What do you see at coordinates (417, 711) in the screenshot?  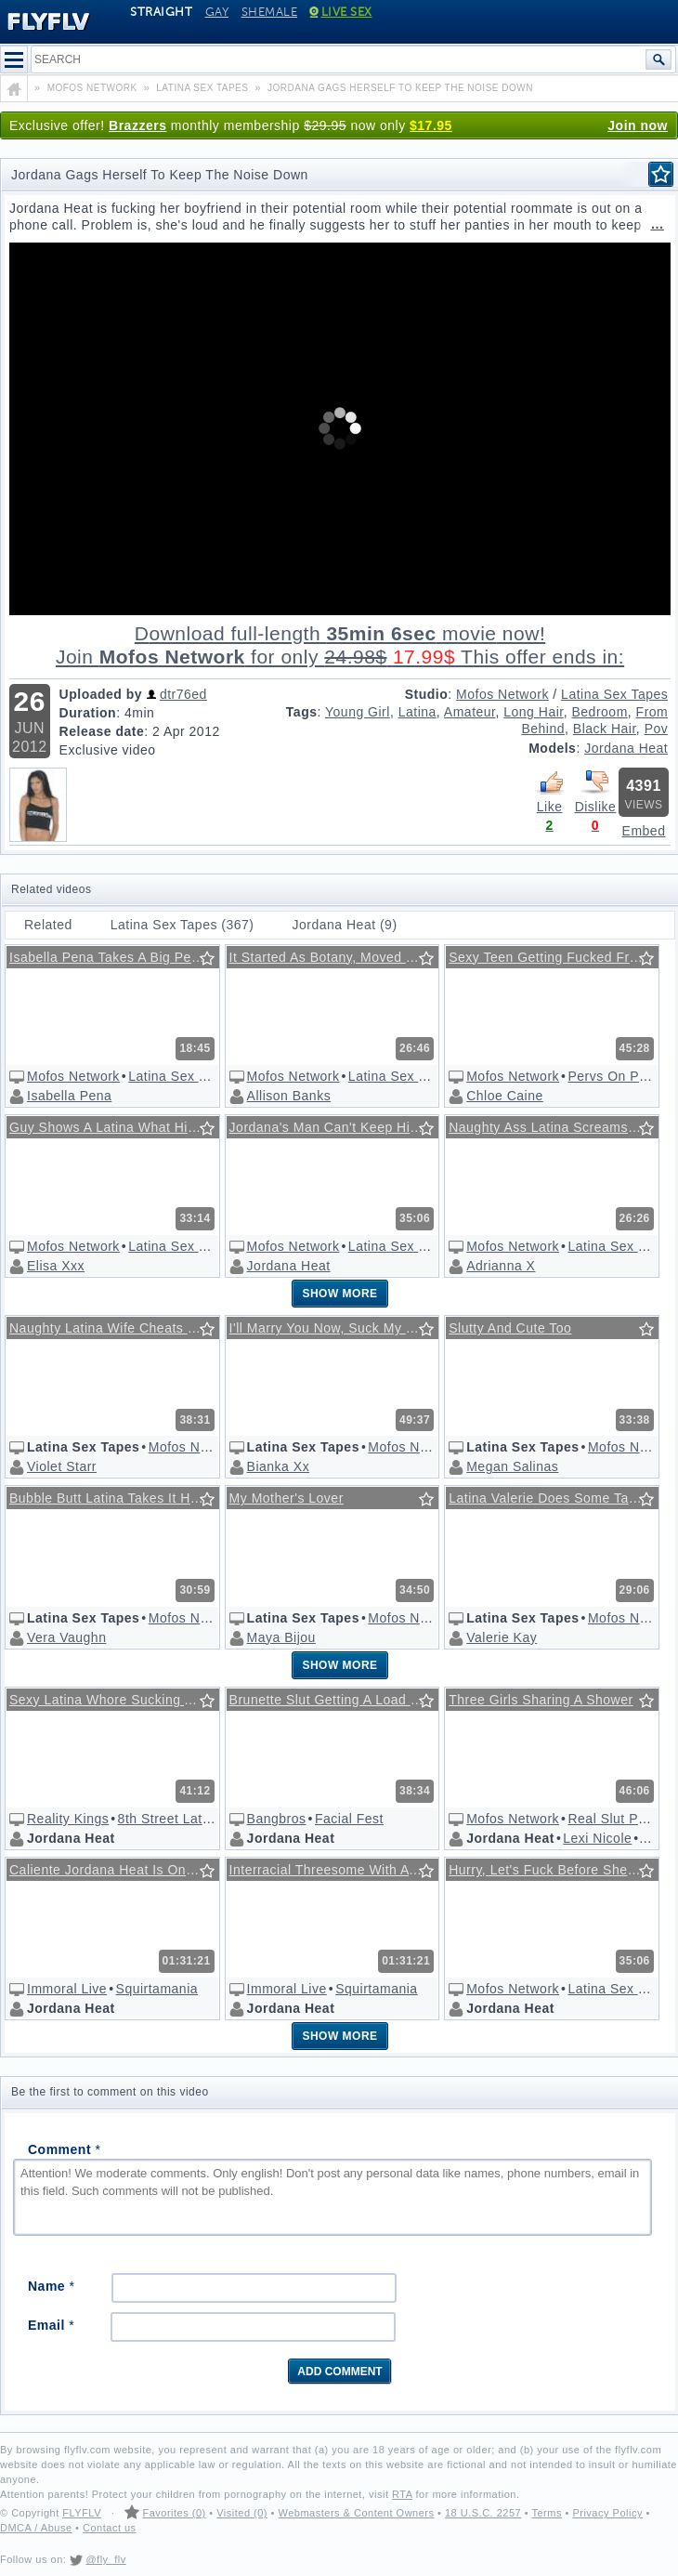 I see `Latina` at bounding box center [417, 711].